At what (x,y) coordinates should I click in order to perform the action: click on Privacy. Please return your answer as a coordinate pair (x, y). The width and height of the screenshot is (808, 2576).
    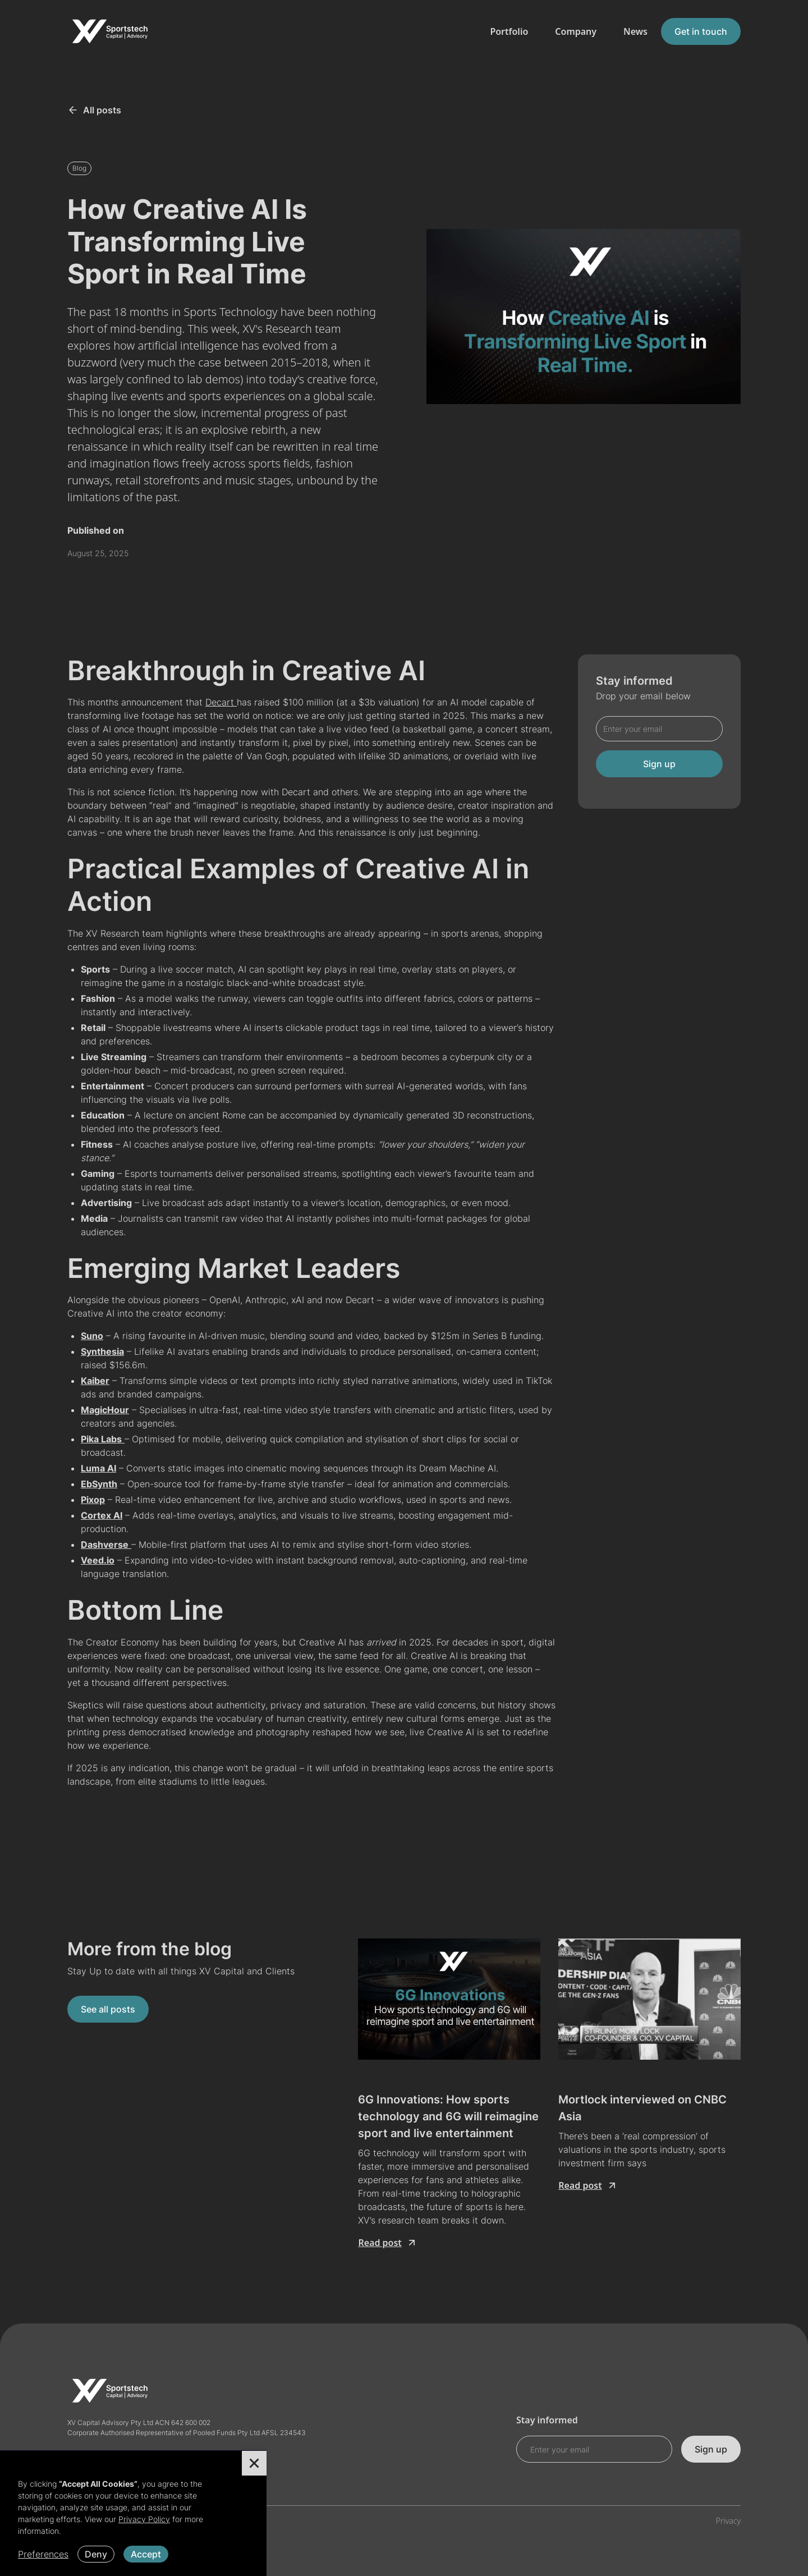
    Looking at the image, I should click on (728, 2520).